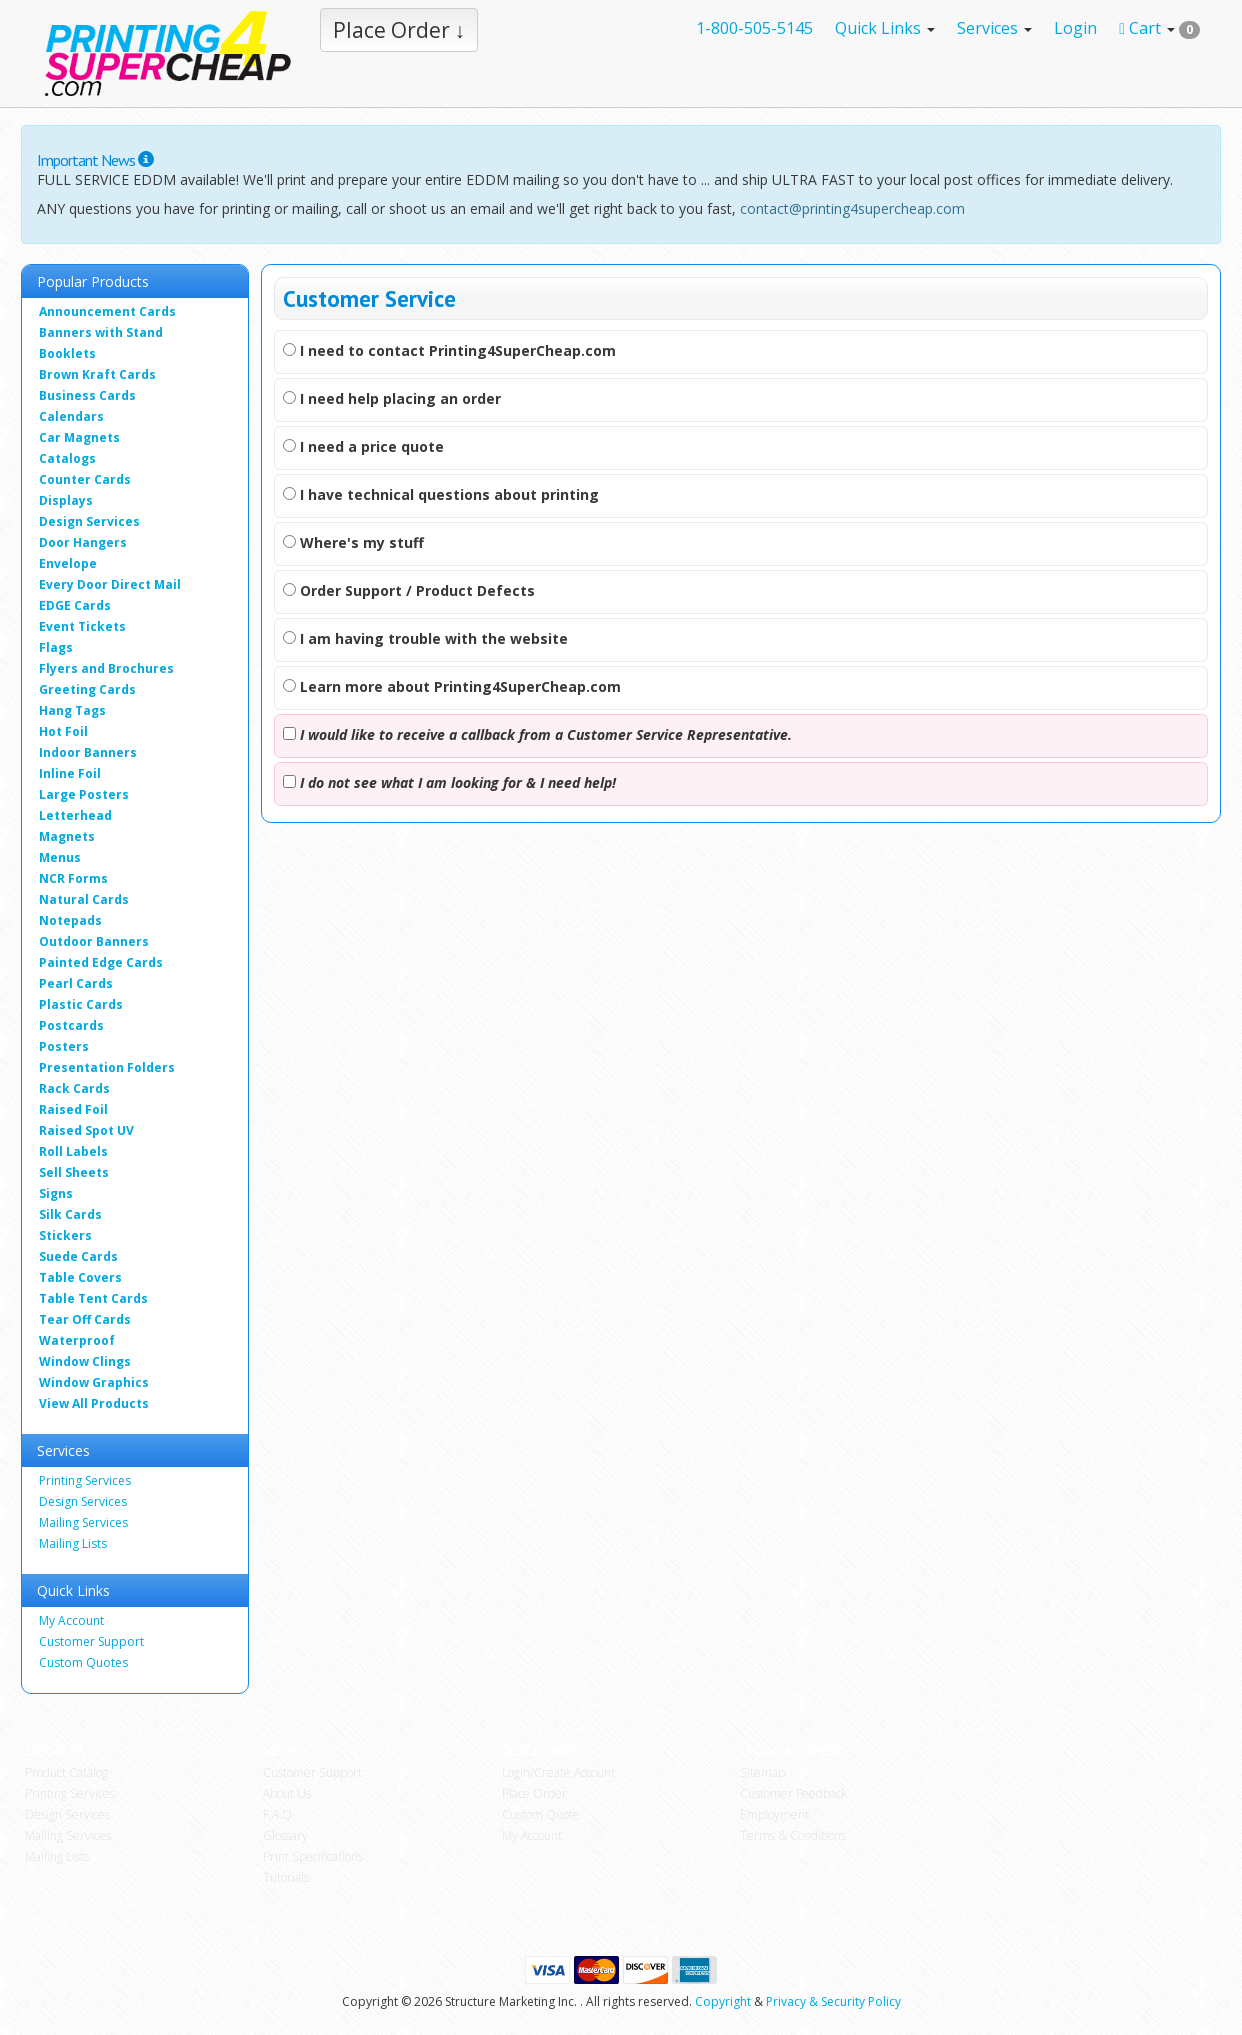 This screenshot has width=1242, height=2035. What do you see at coordinates (83, 542) in the screenshot?
I see `Door Hangers` at bounding box center [83, 542].